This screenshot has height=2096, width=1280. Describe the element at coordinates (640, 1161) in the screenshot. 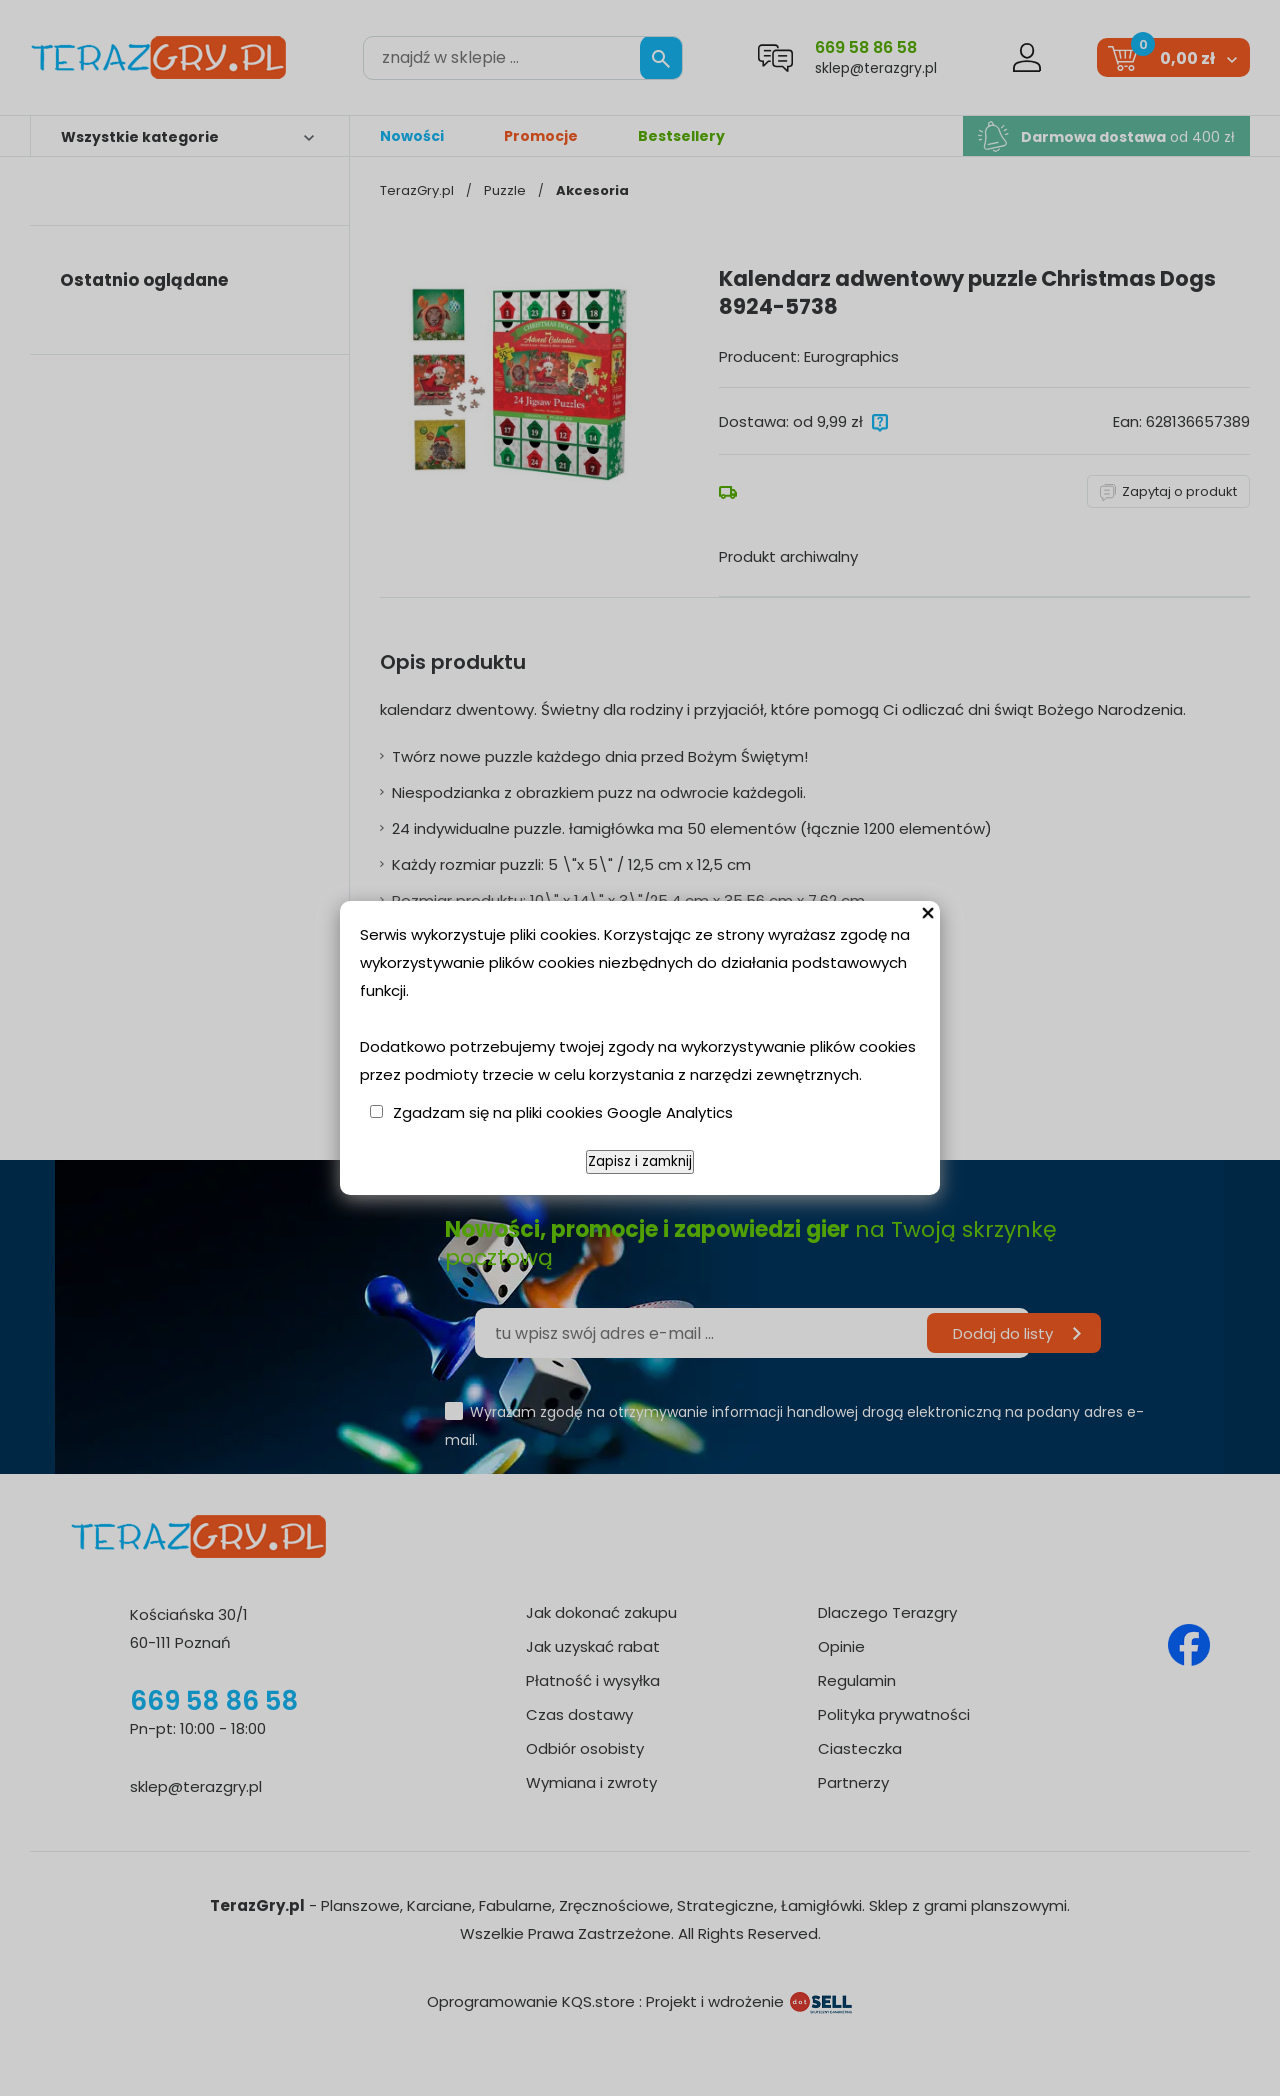

I see `Zapisz i zamknij` at that location.